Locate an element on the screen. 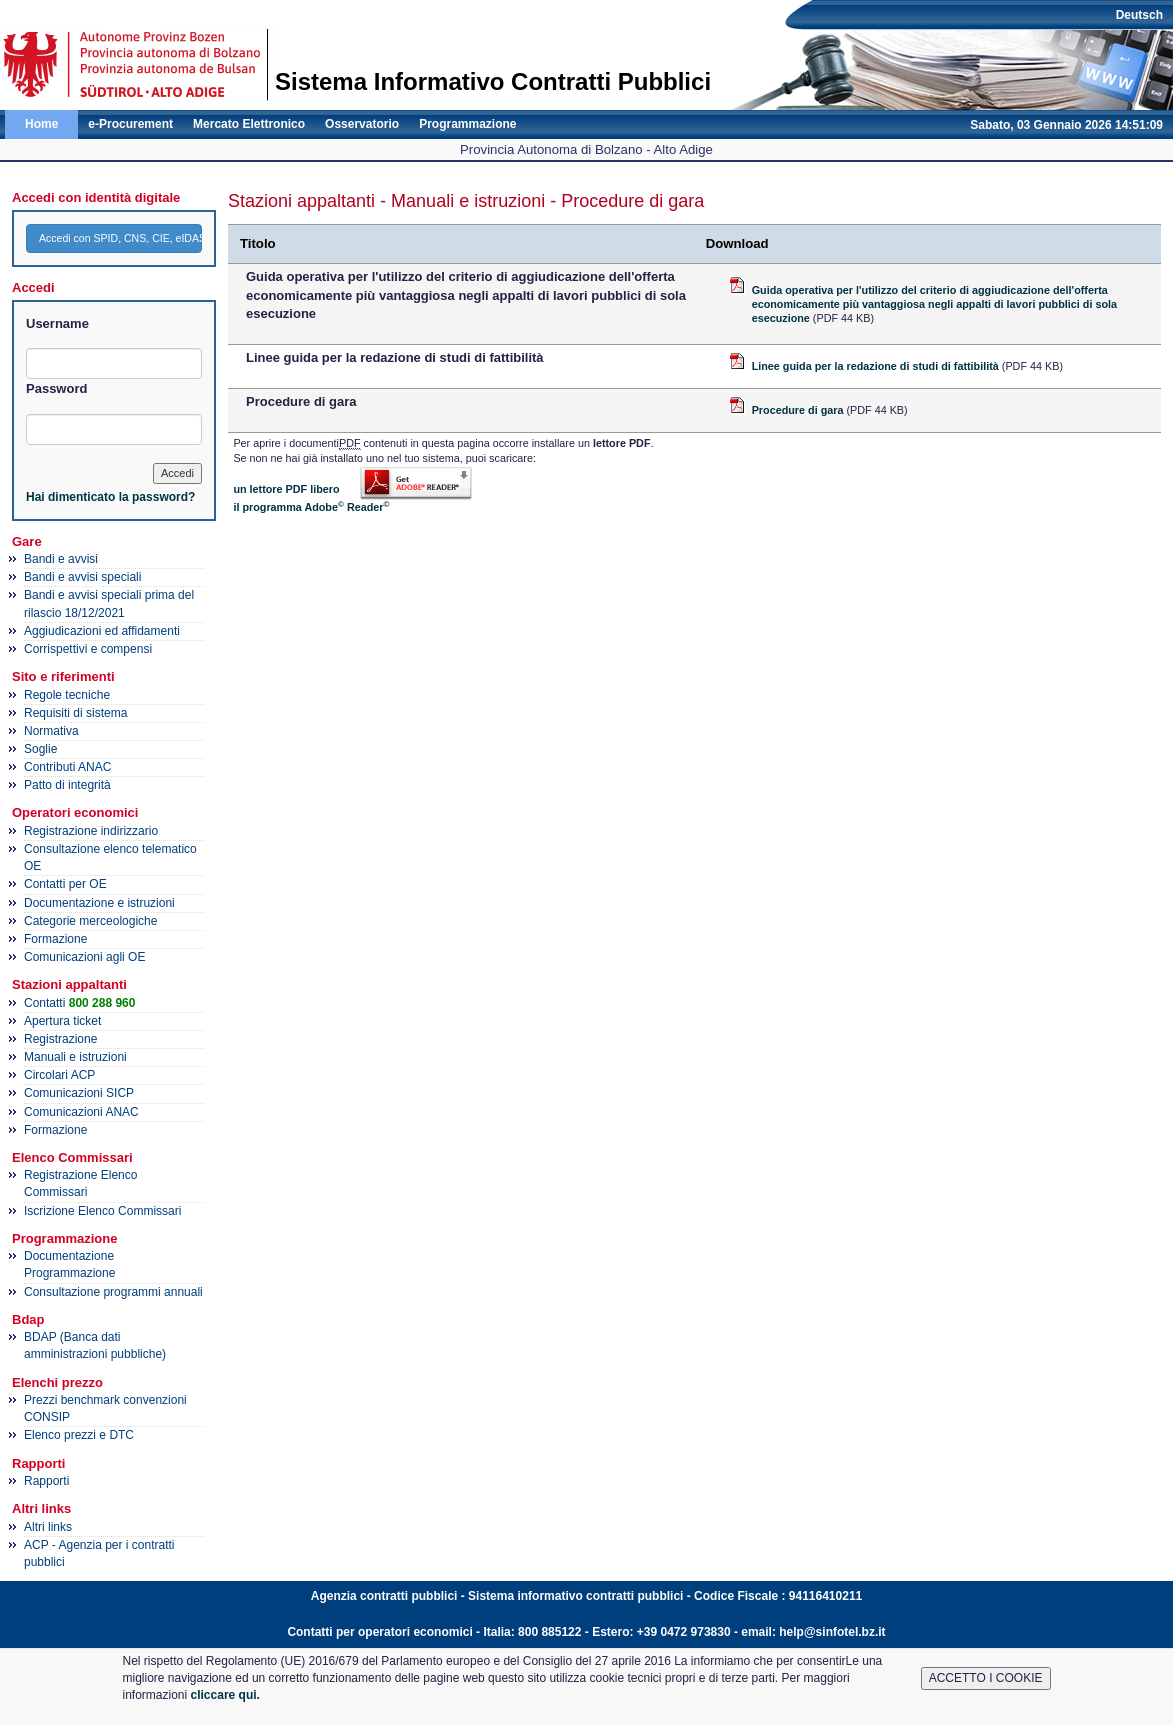  Osservatorio is located at coordinates (362, 124).